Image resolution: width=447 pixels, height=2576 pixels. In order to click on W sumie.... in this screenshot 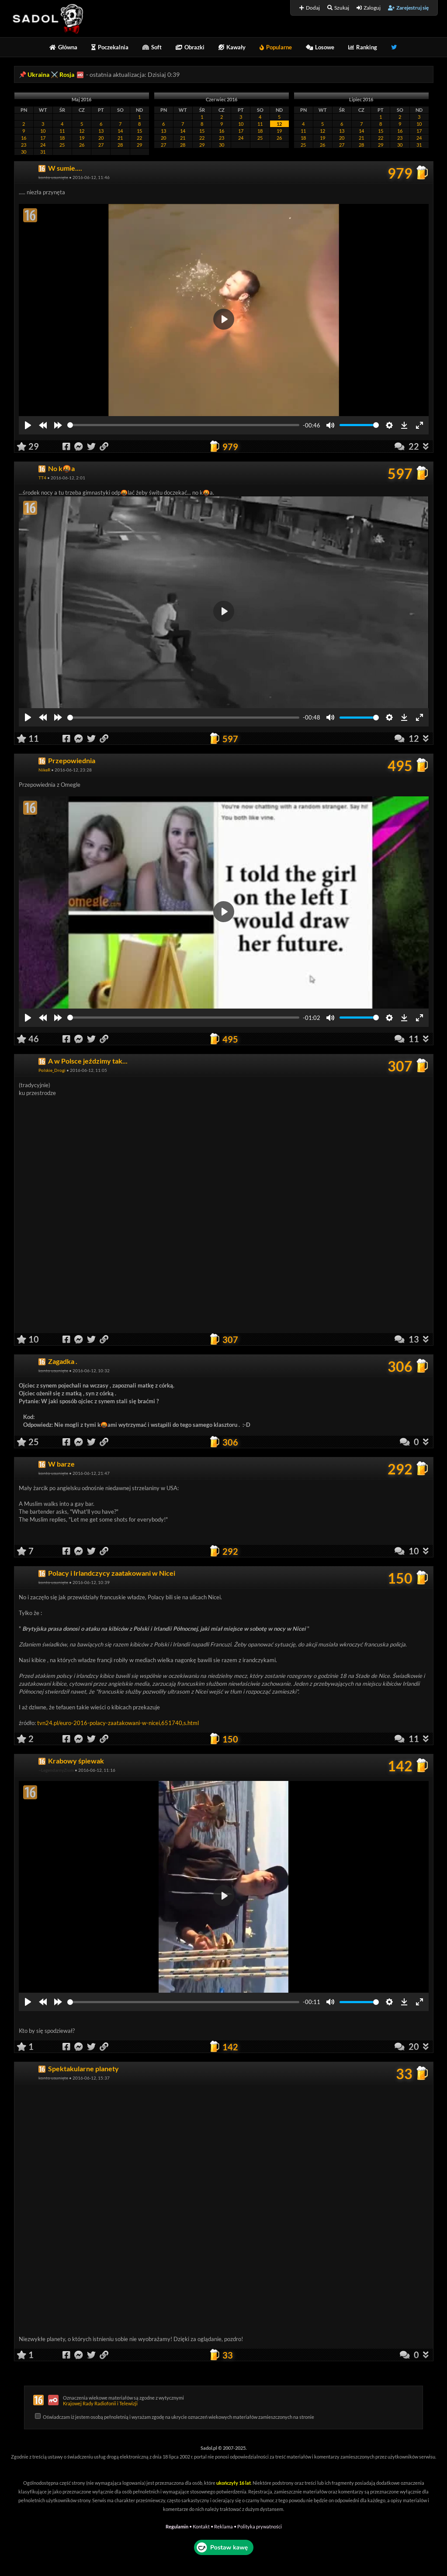, I will do `click(65, 168)`.